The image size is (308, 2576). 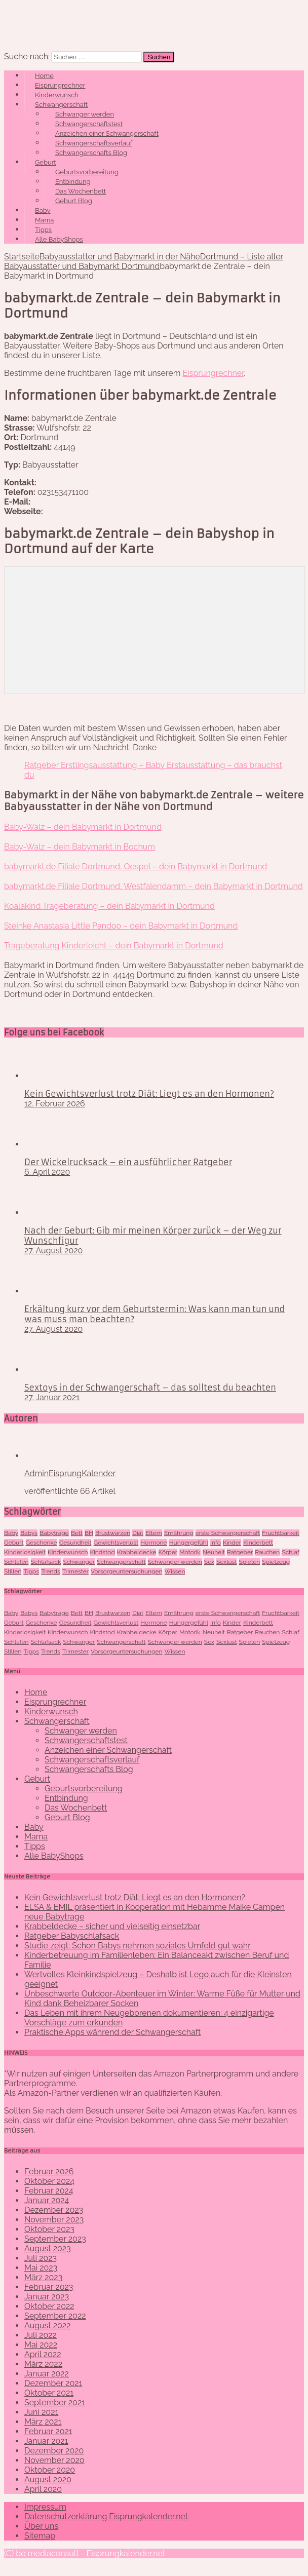 I want to click on Mai 2023, so click(x=40, y=2268).